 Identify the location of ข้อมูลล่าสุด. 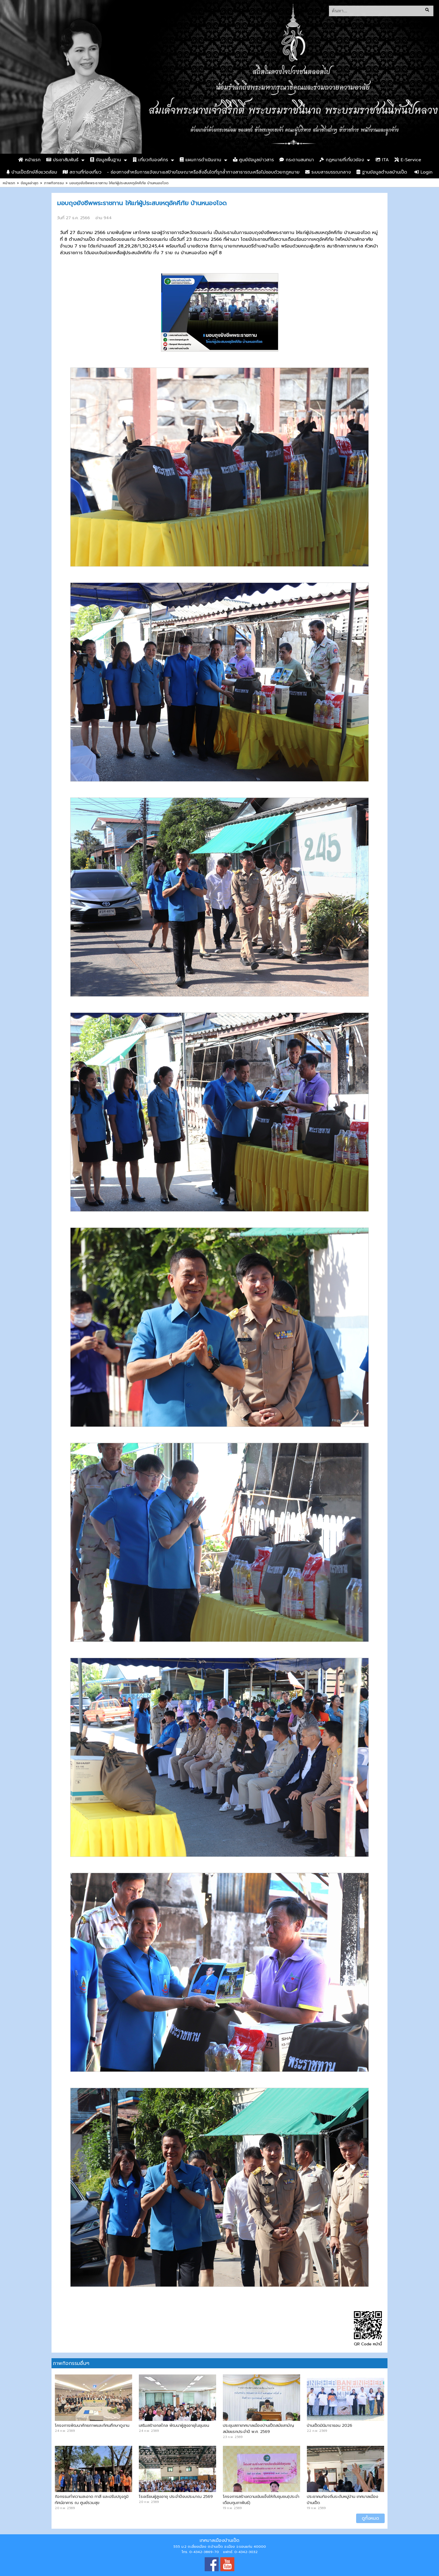
(29, 183).